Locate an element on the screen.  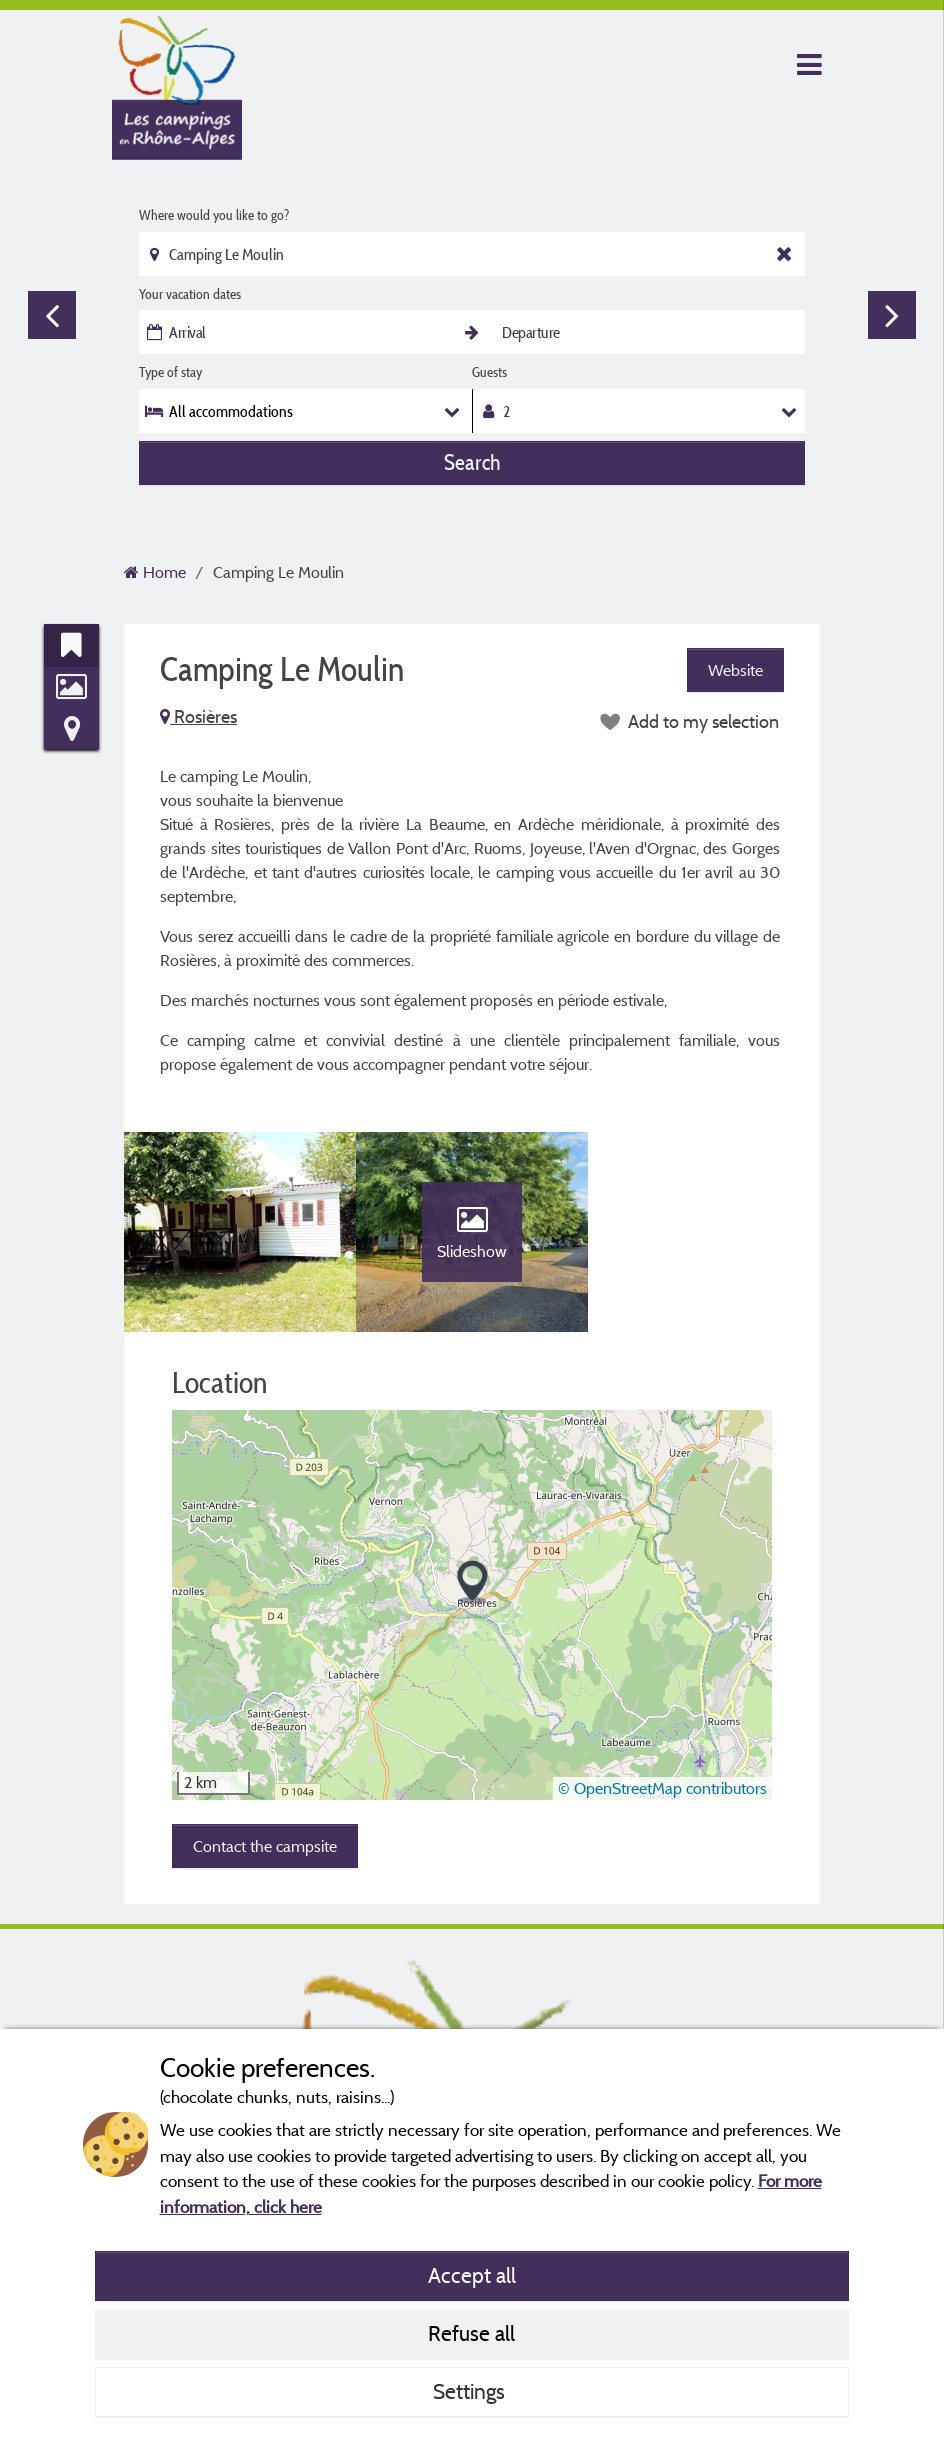
Refuse all is located at coordinates (471, 2333).